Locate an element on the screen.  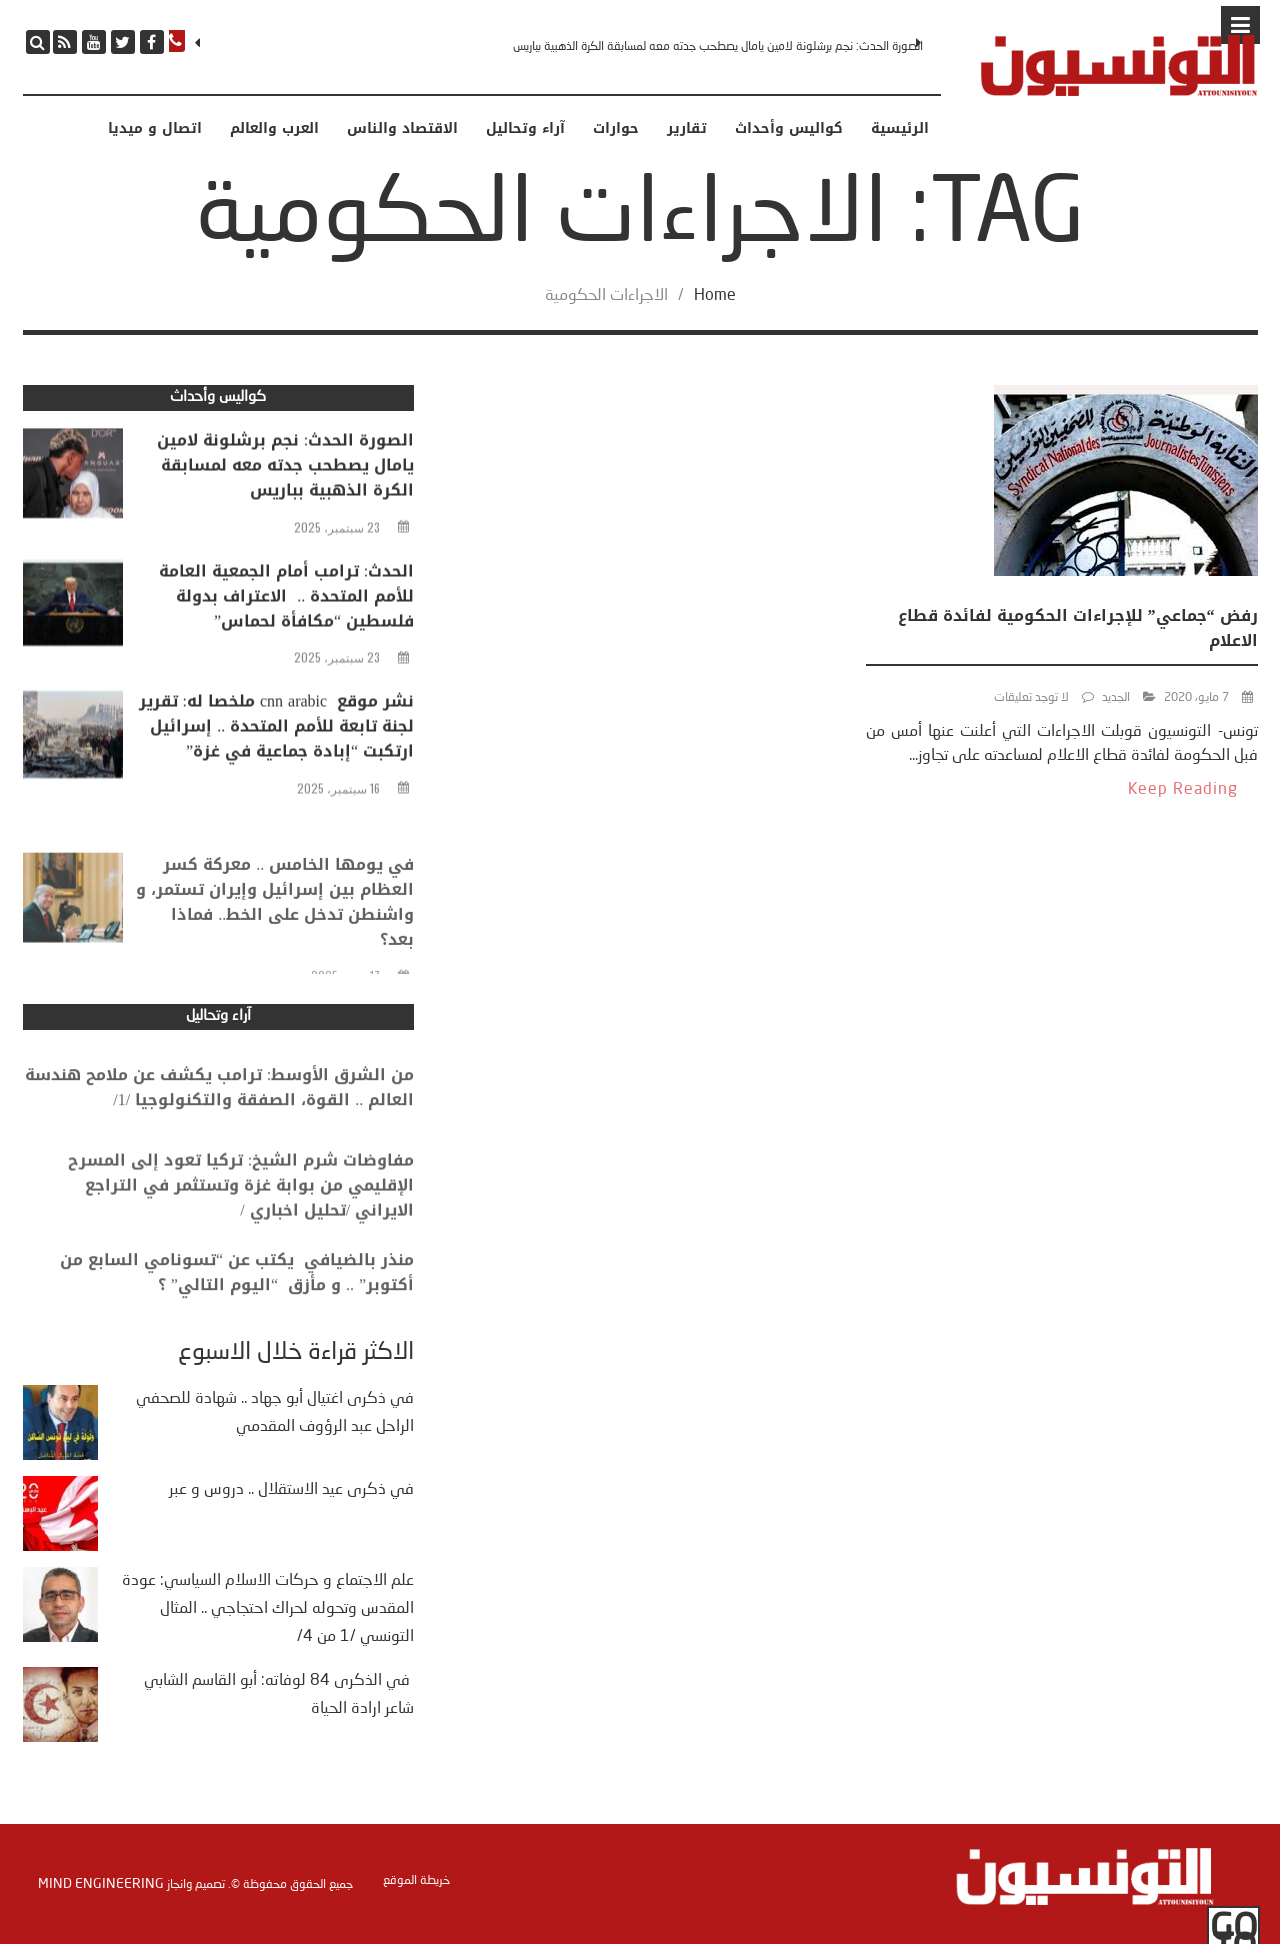
نشر موقع cnn arabic ملخصا له: تقرير لجنة تابعة للأمم المتحدة .. إسرائيل ارتكبت “إبادة جماعية في غزة” is located at coordinates (277, 731).